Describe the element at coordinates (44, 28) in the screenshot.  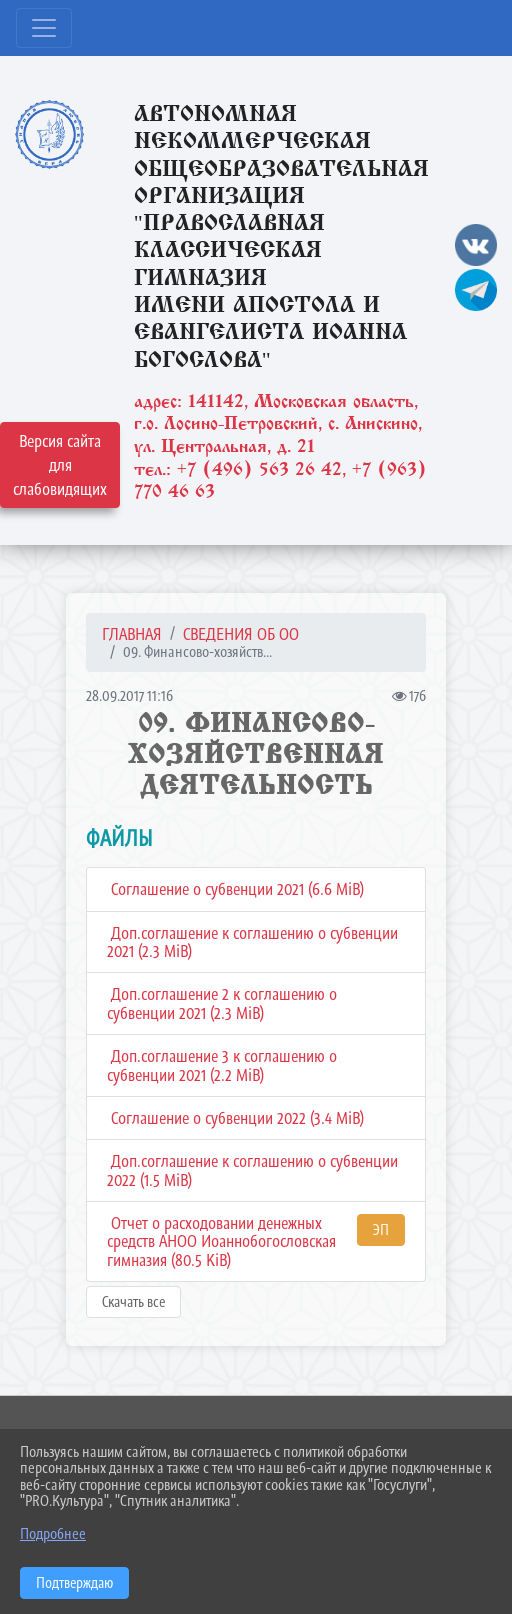
I see `[Развернуть наигацию]` at that location.